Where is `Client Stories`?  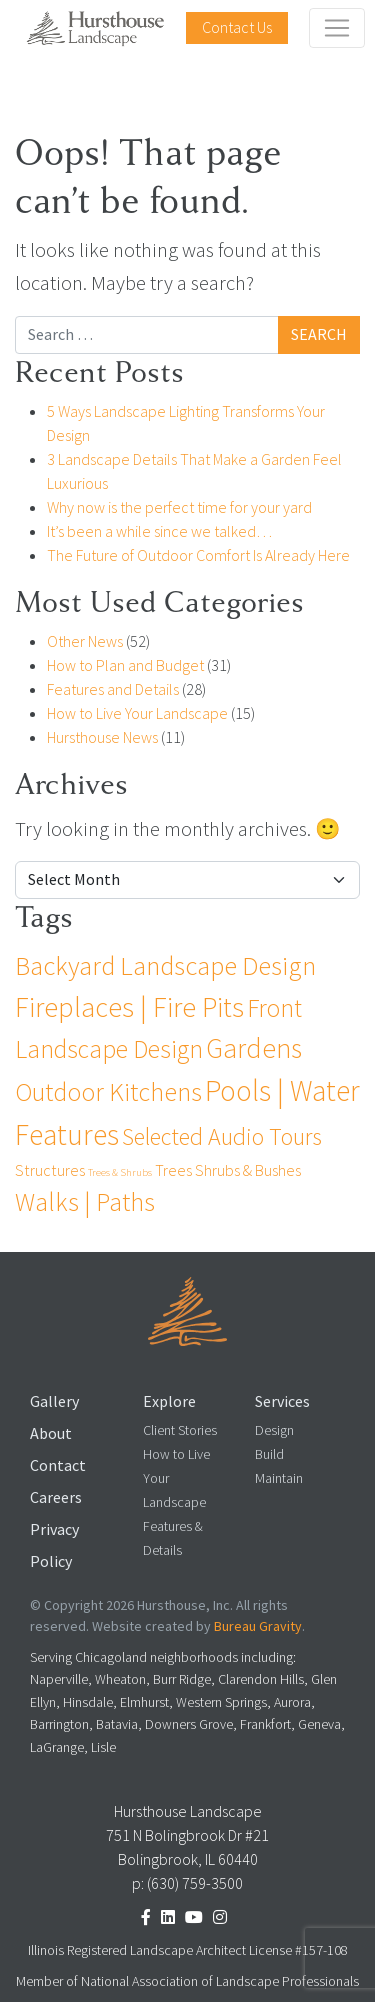
Client Stories is located at coordinates (180, 1430).